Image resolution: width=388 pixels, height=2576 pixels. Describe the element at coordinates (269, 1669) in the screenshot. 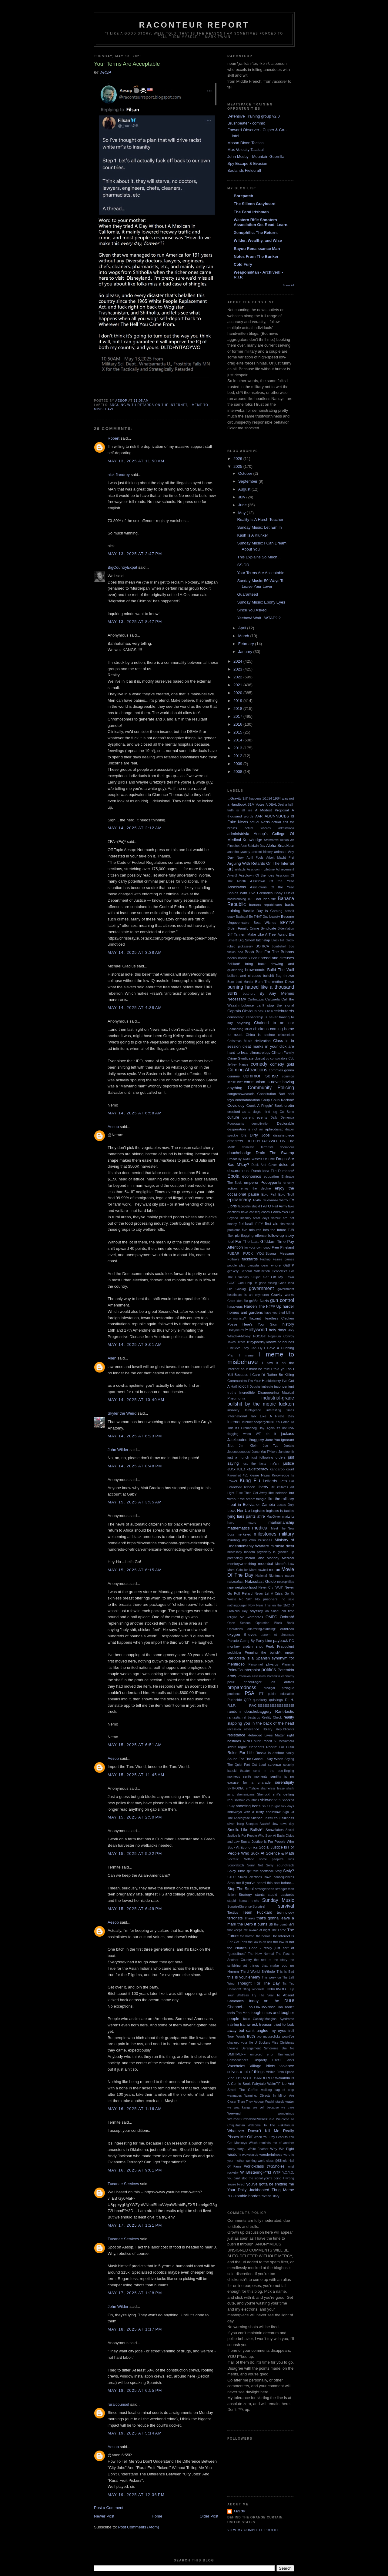

I see `politics` at that location.